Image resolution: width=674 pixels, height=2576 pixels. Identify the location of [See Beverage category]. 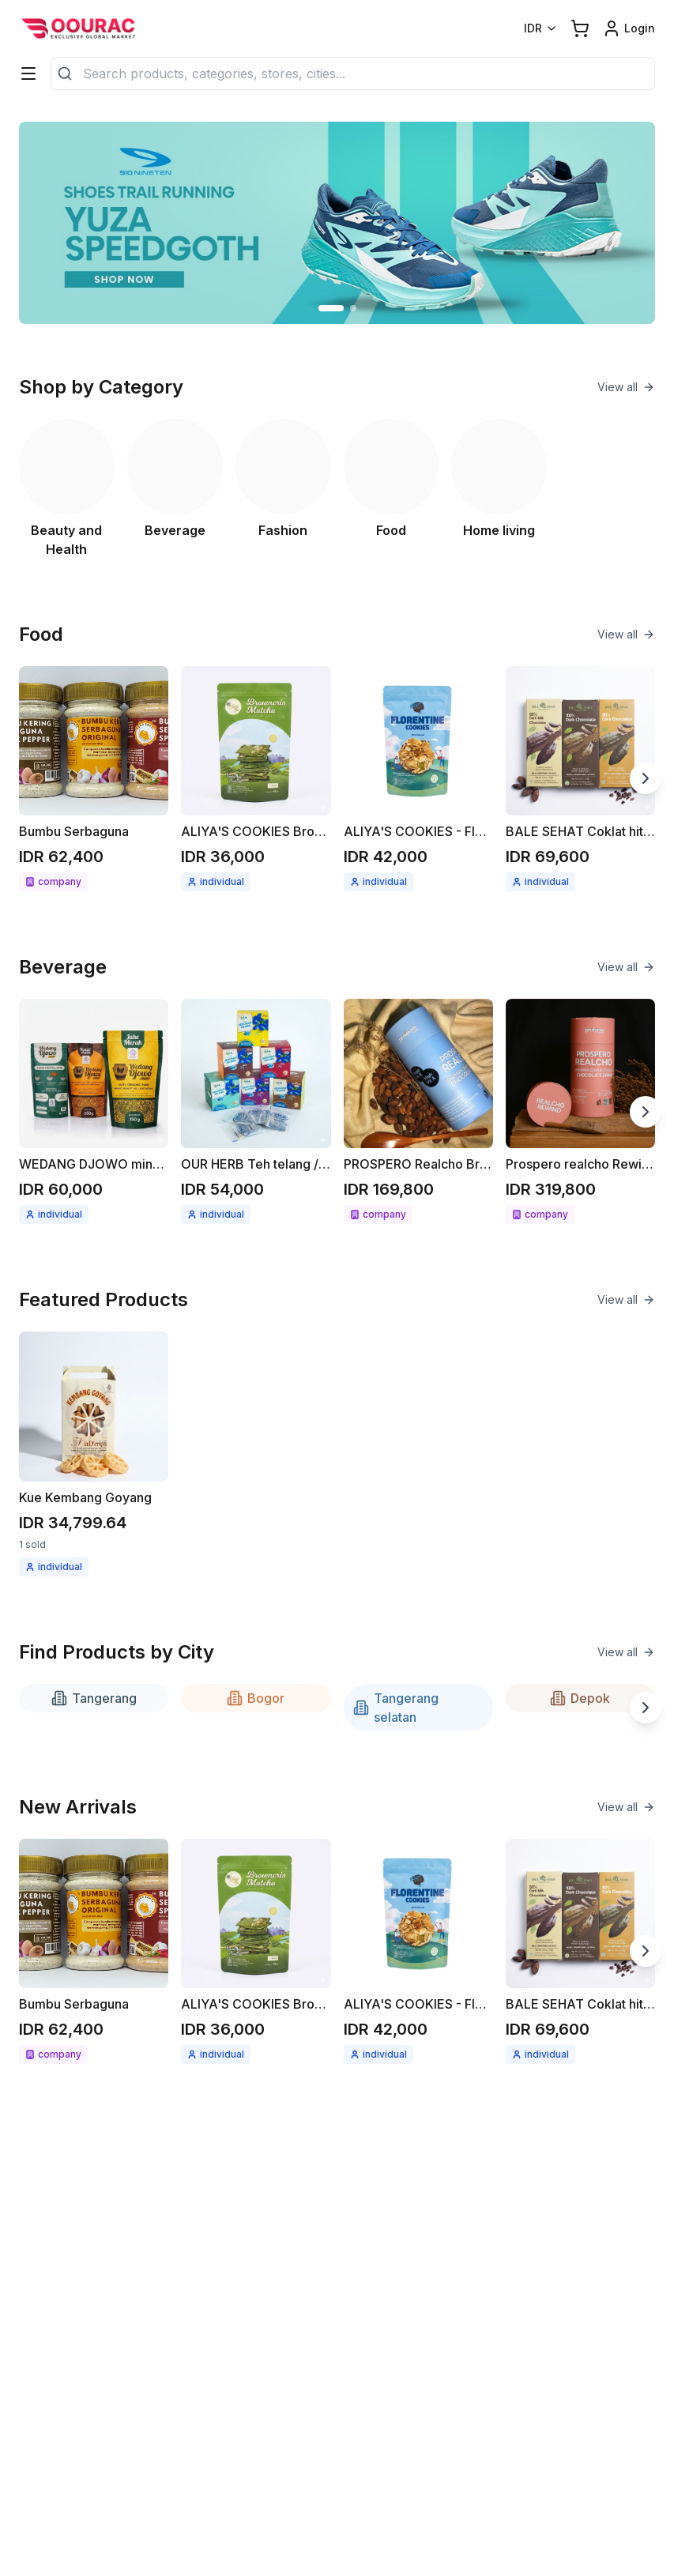
(175, 489).